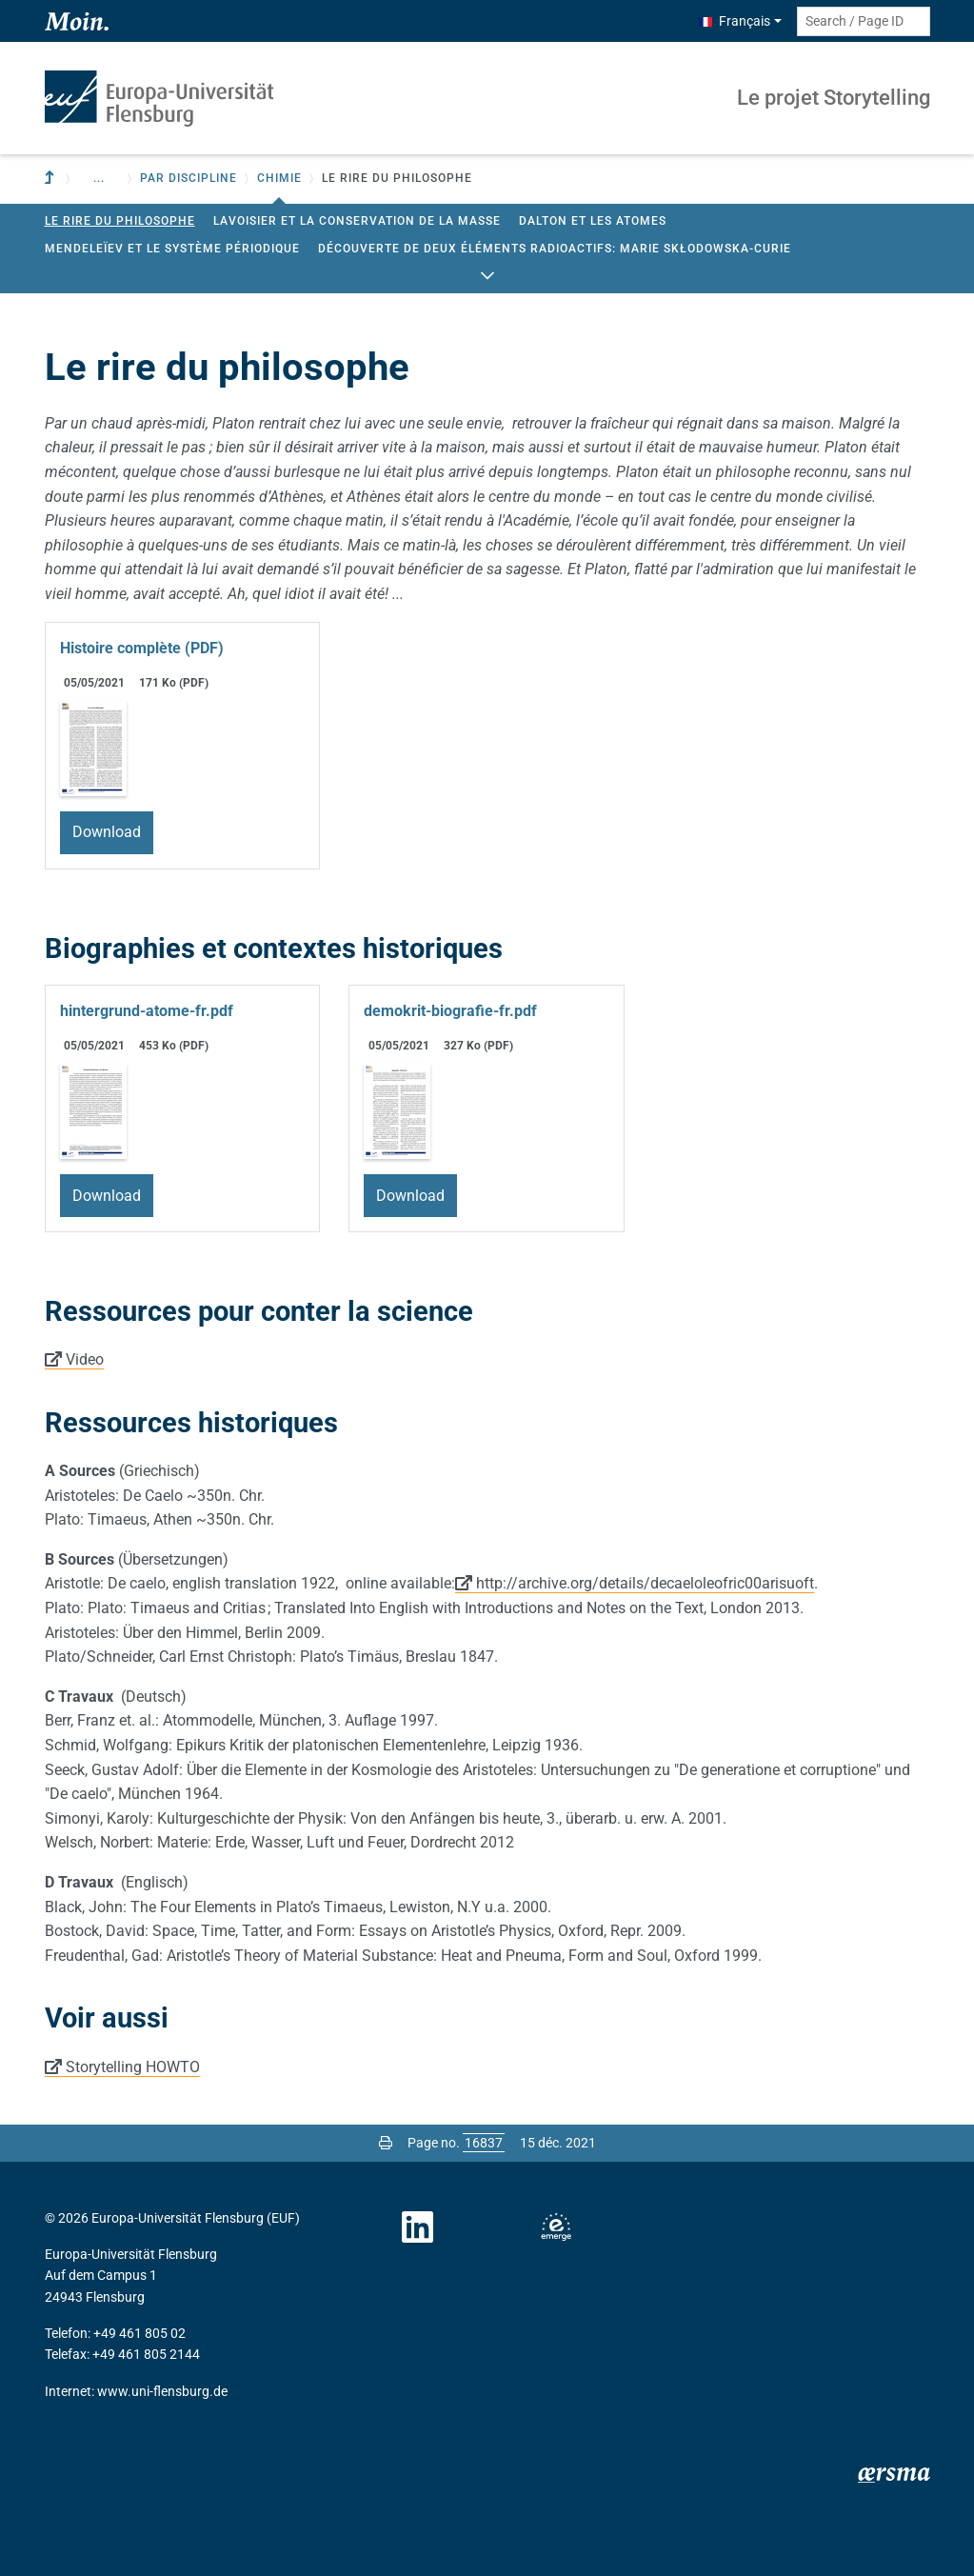 The image size is (974, 2576). I want to click on Chimie [button], so click(279, 178).